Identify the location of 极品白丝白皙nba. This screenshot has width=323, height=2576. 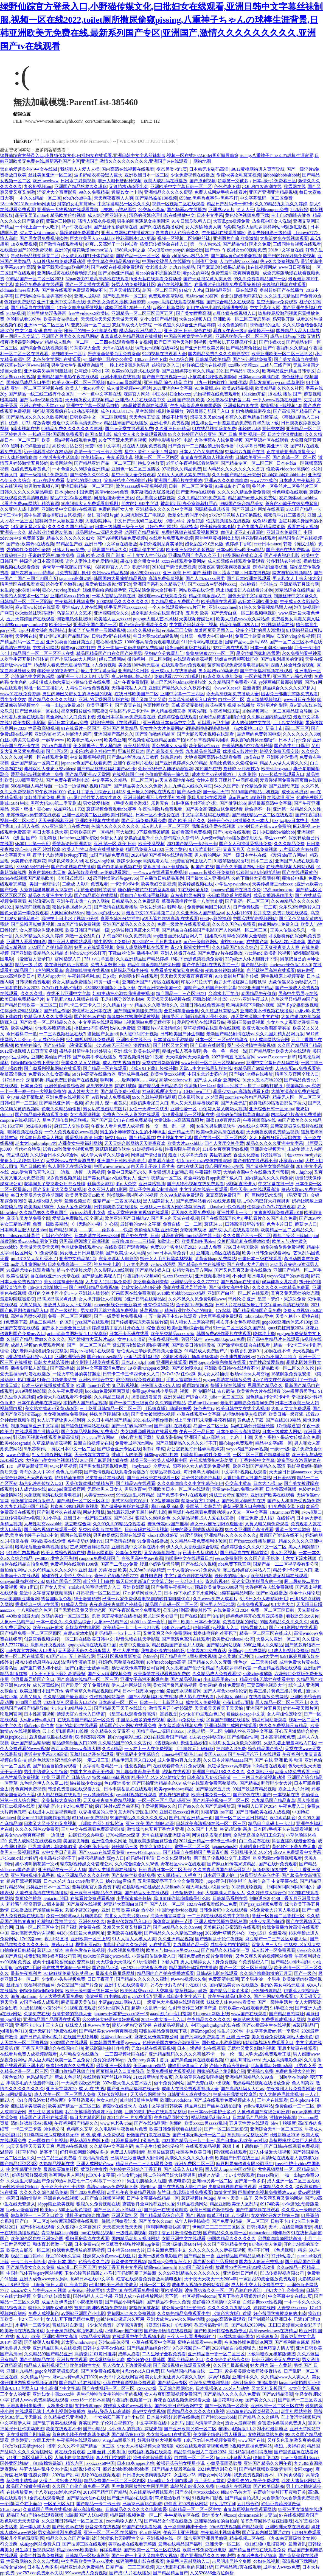
(27, 2255).